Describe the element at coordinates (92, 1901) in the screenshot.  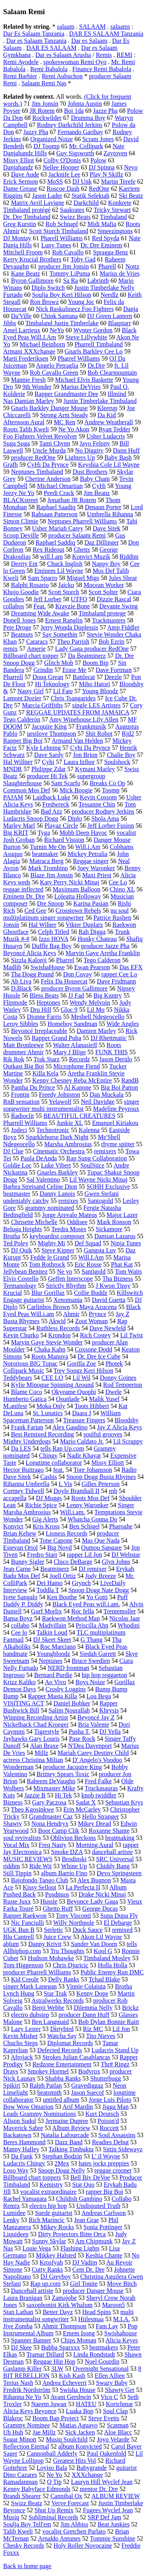
I see `Beyonce Lady Gaga` at that location.